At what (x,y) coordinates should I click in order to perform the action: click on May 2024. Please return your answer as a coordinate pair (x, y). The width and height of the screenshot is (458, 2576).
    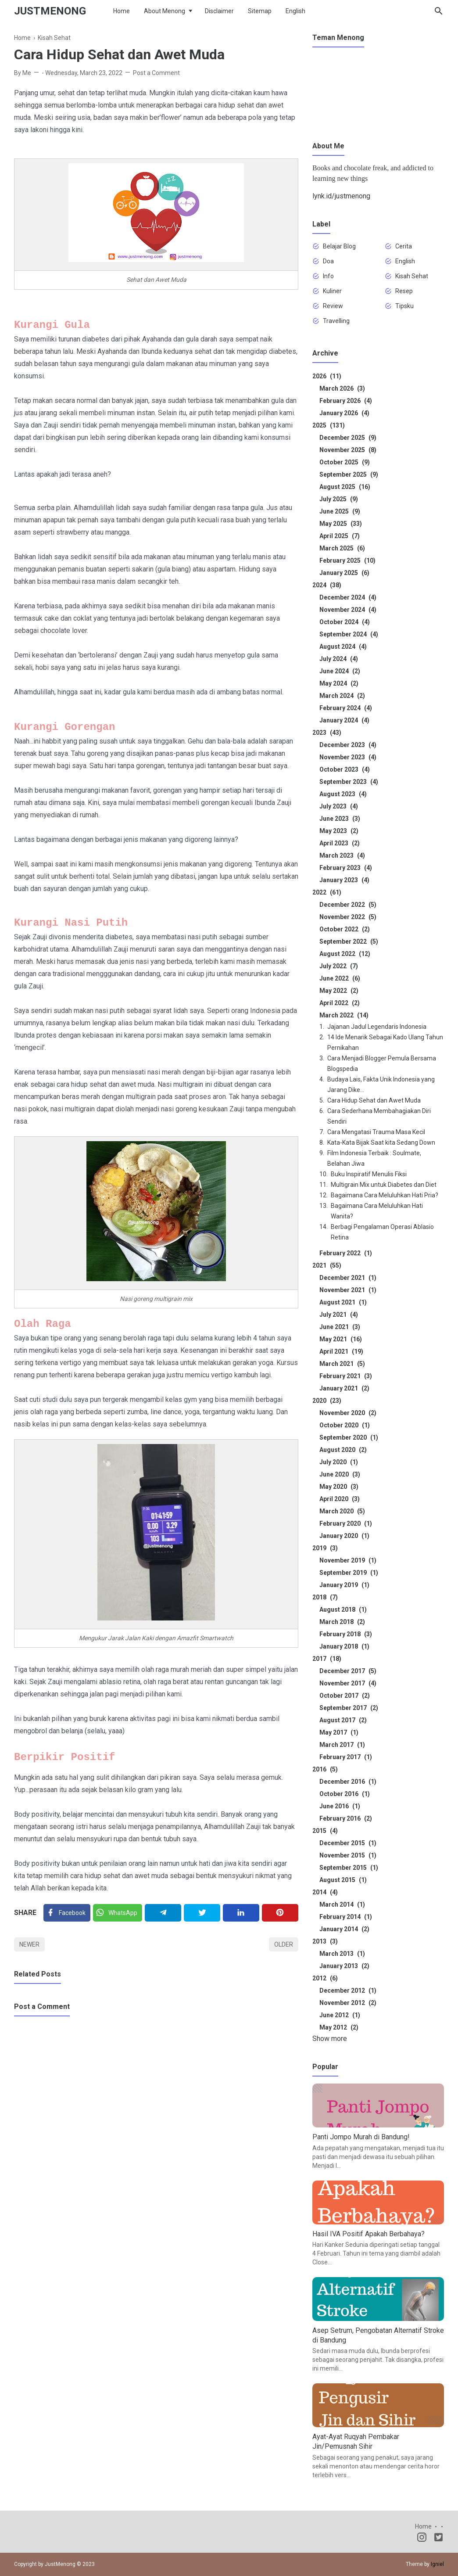
    Looking at the image, I should click on (338, 683).